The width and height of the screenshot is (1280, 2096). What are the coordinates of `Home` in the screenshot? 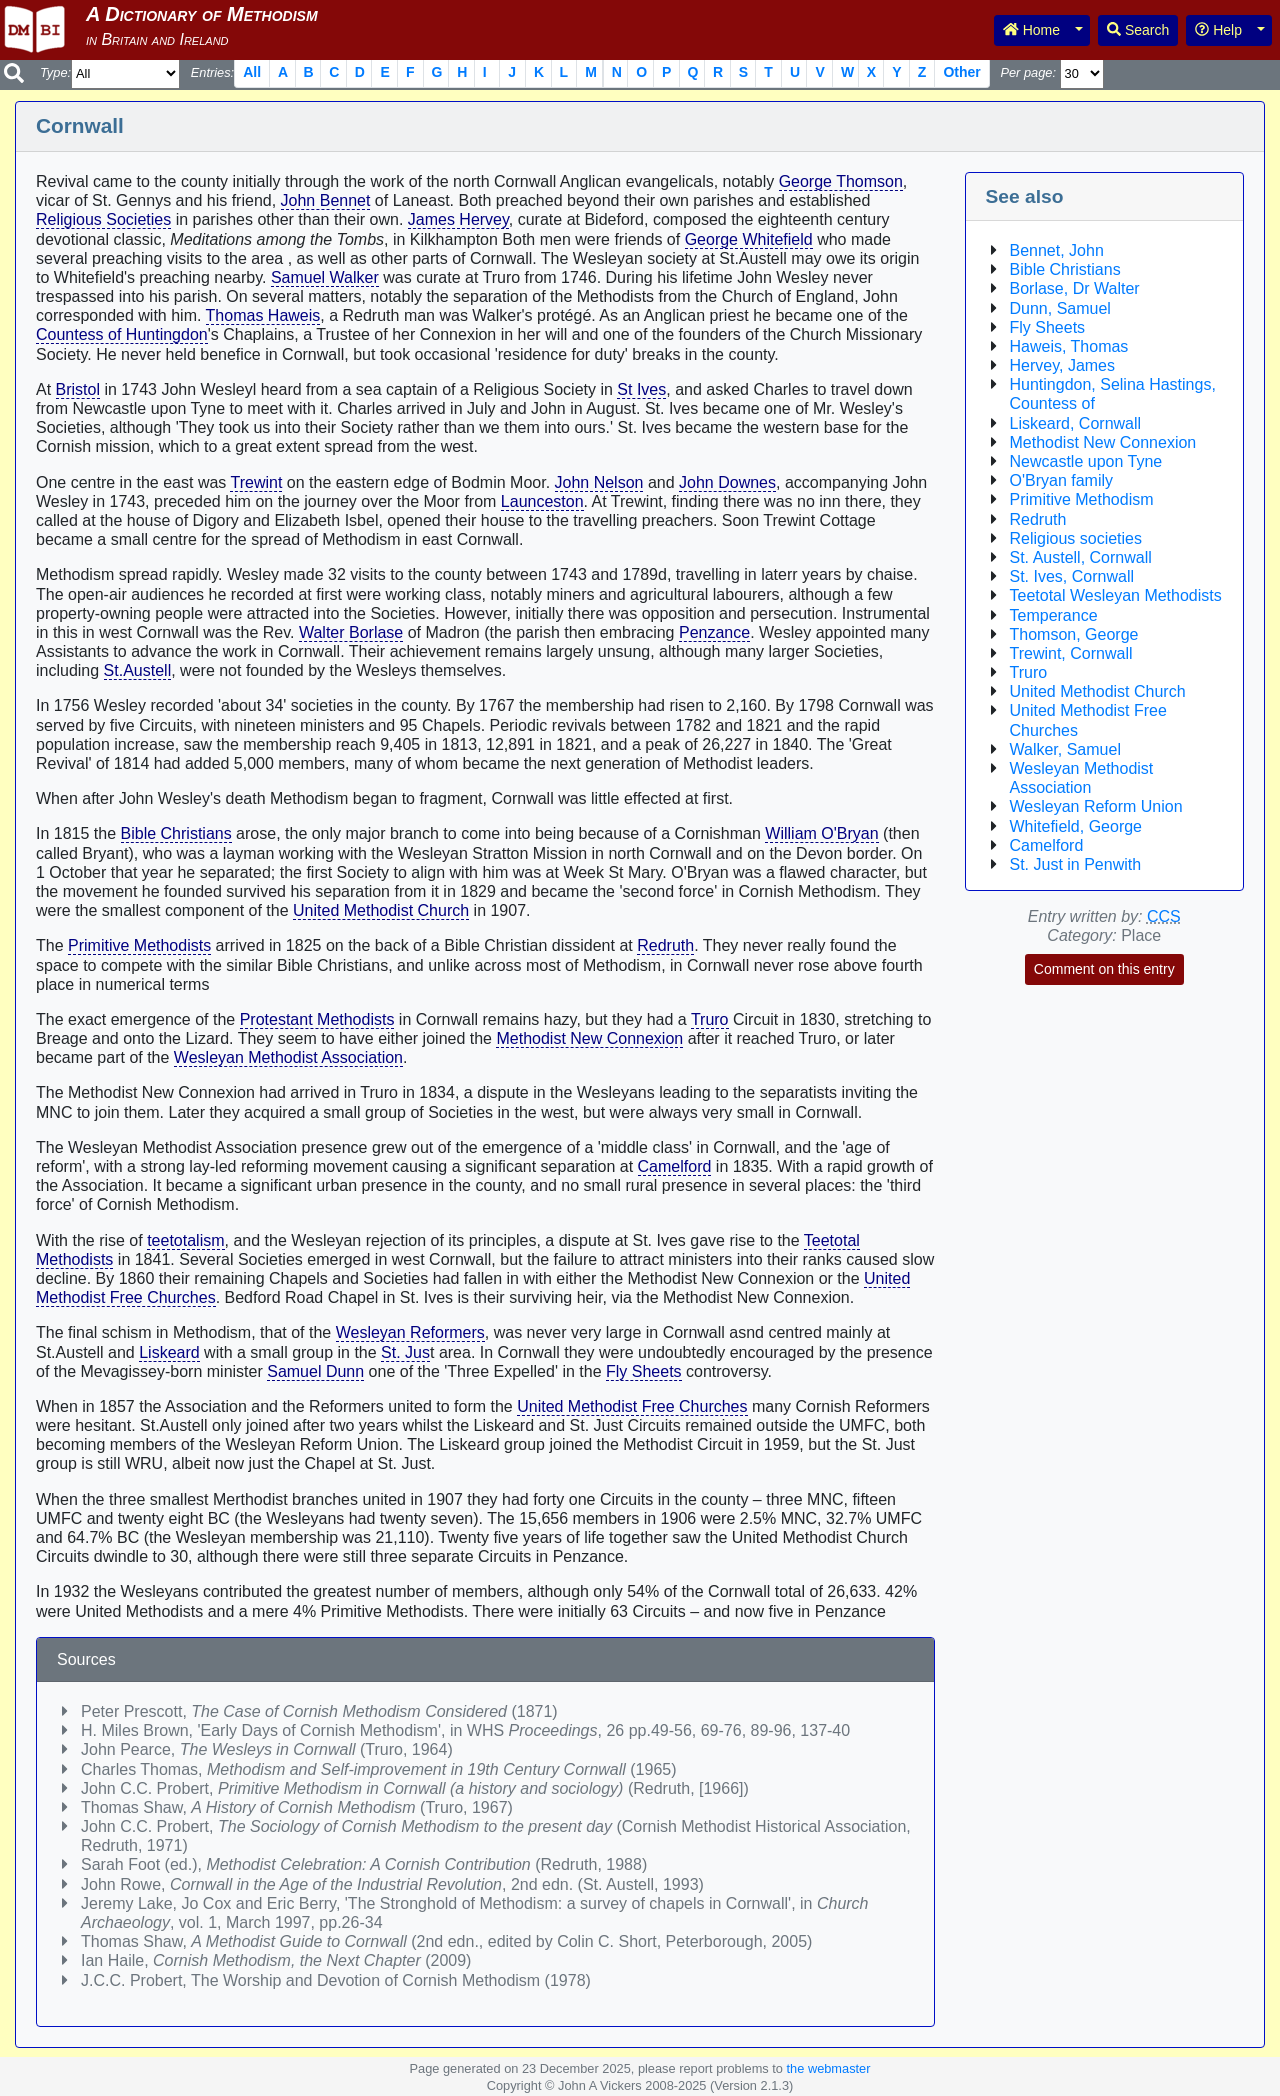 It's located at (1031, 30).